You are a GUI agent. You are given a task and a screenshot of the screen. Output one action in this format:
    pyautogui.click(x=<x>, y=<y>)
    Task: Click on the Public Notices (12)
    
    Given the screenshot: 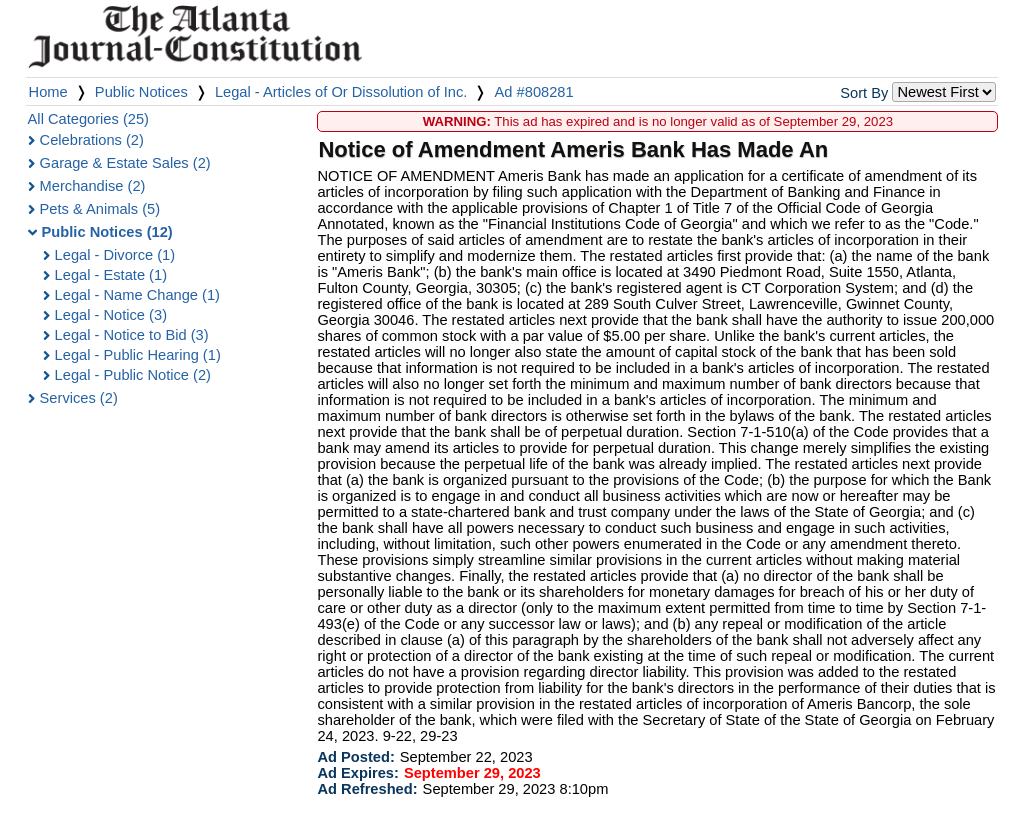 What is the action you would take?
    pyautogui.click(x=107, y=232)
    